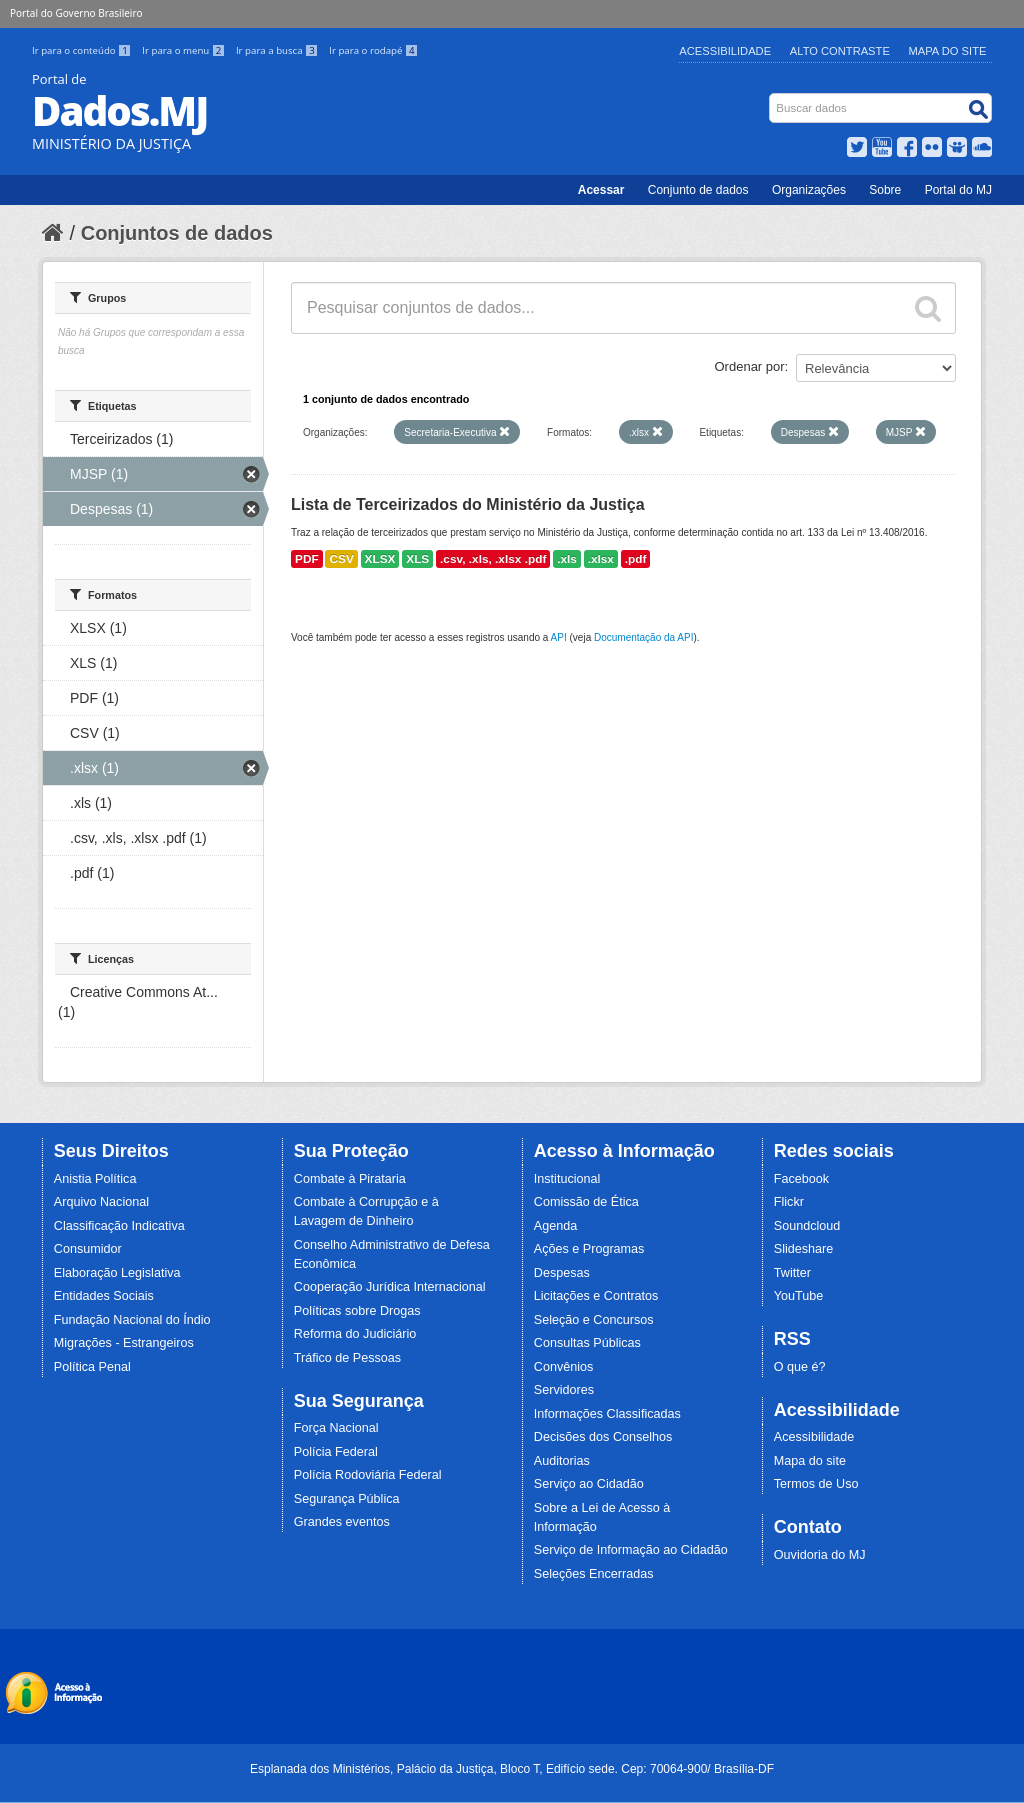  Describe the element at coordinates (555, 1226) in the screenshot. I see `Agenda` at that location.